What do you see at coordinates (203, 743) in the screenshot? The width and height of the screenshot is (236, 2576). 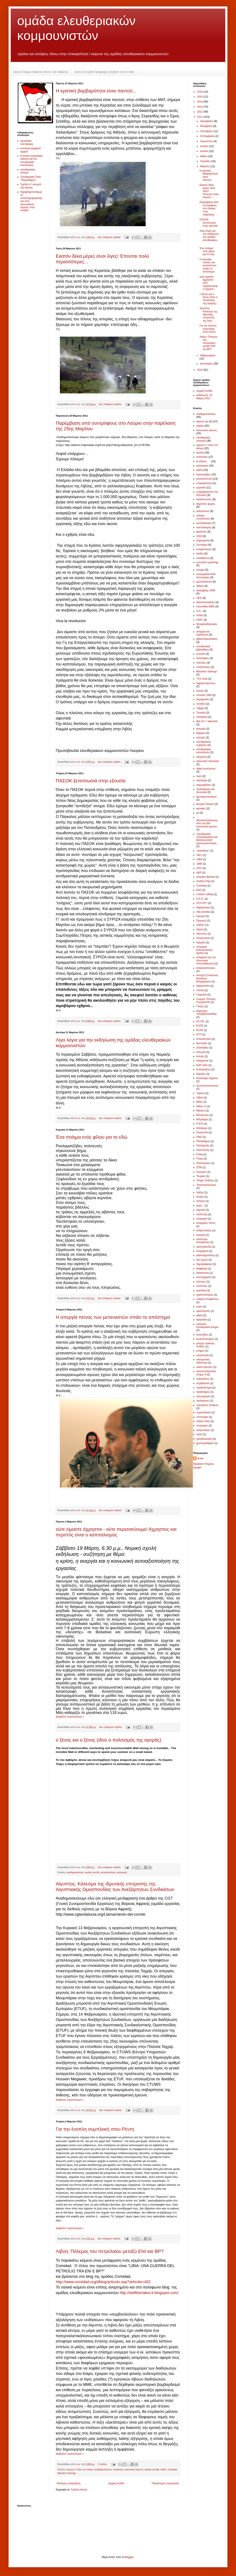 I see `ελευθεριακές ευχούλες` at bounding box center [203, 743].